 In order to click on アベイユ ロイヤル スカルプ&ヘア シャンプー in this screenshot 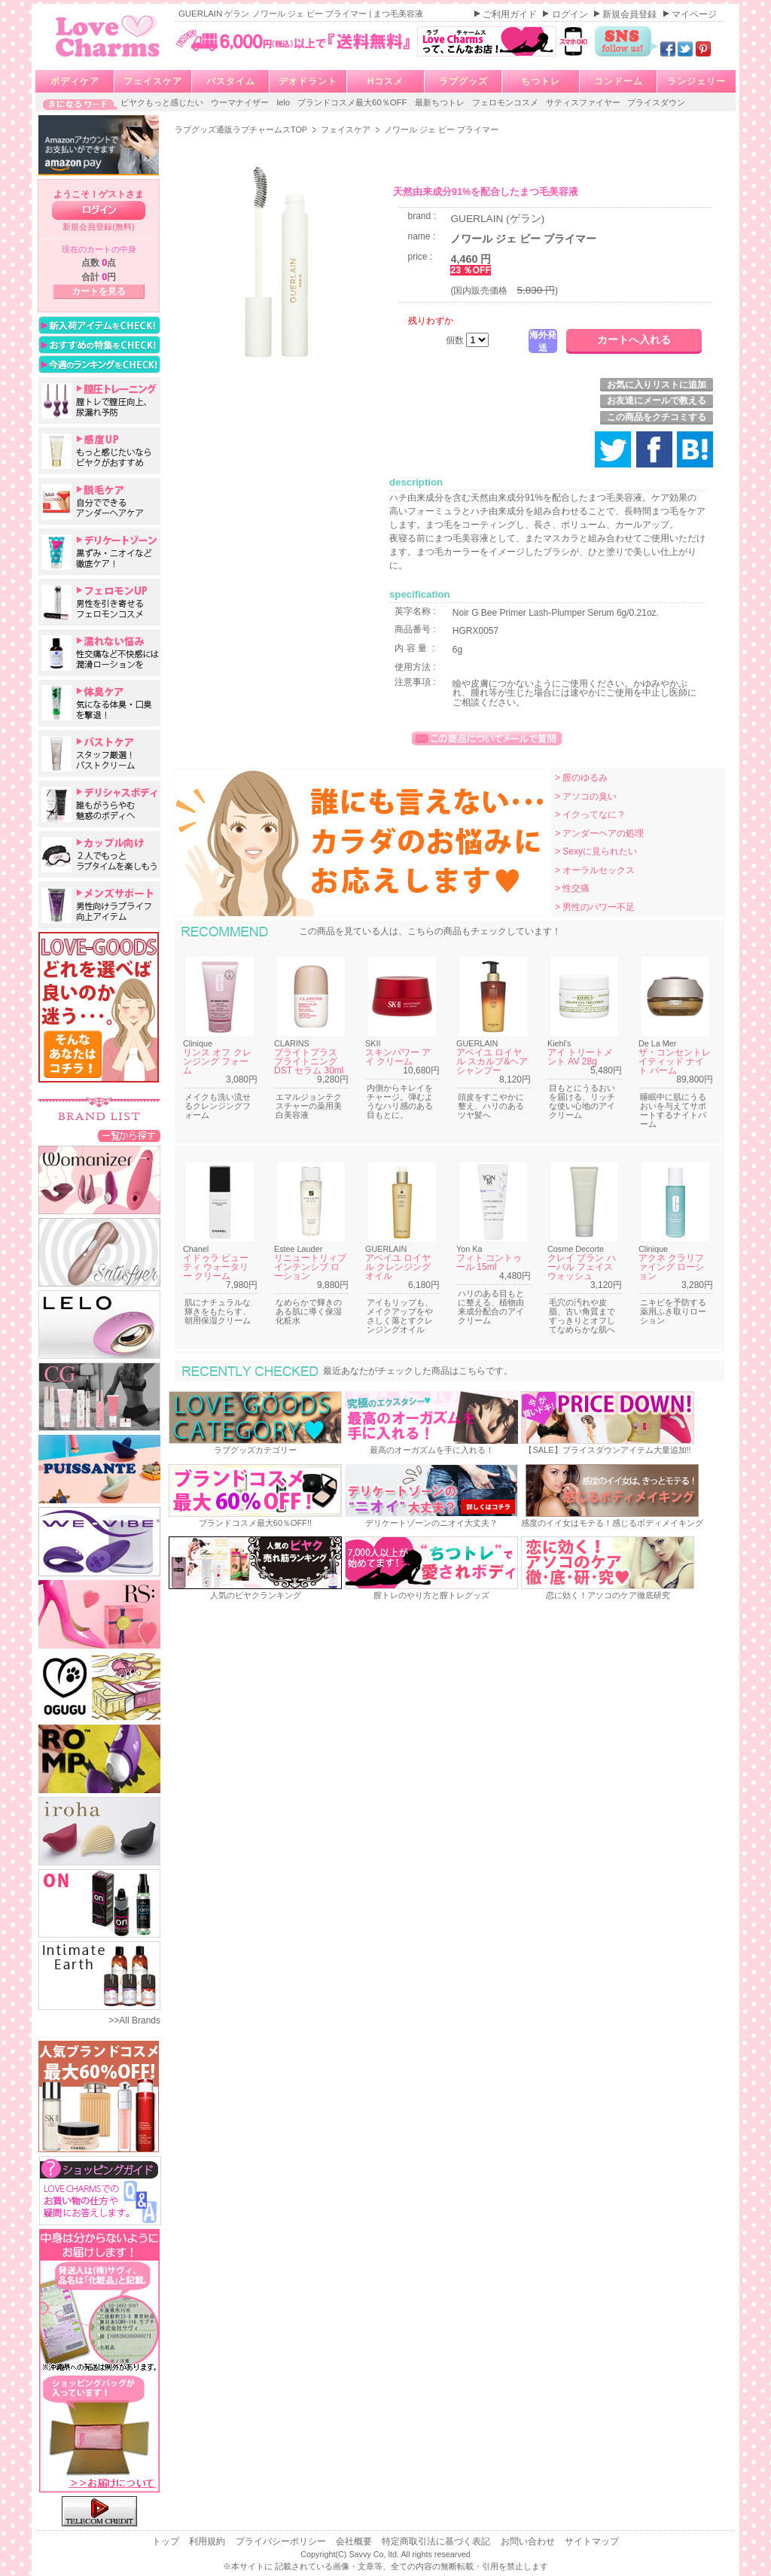, I will do `click(492, 1061)`.